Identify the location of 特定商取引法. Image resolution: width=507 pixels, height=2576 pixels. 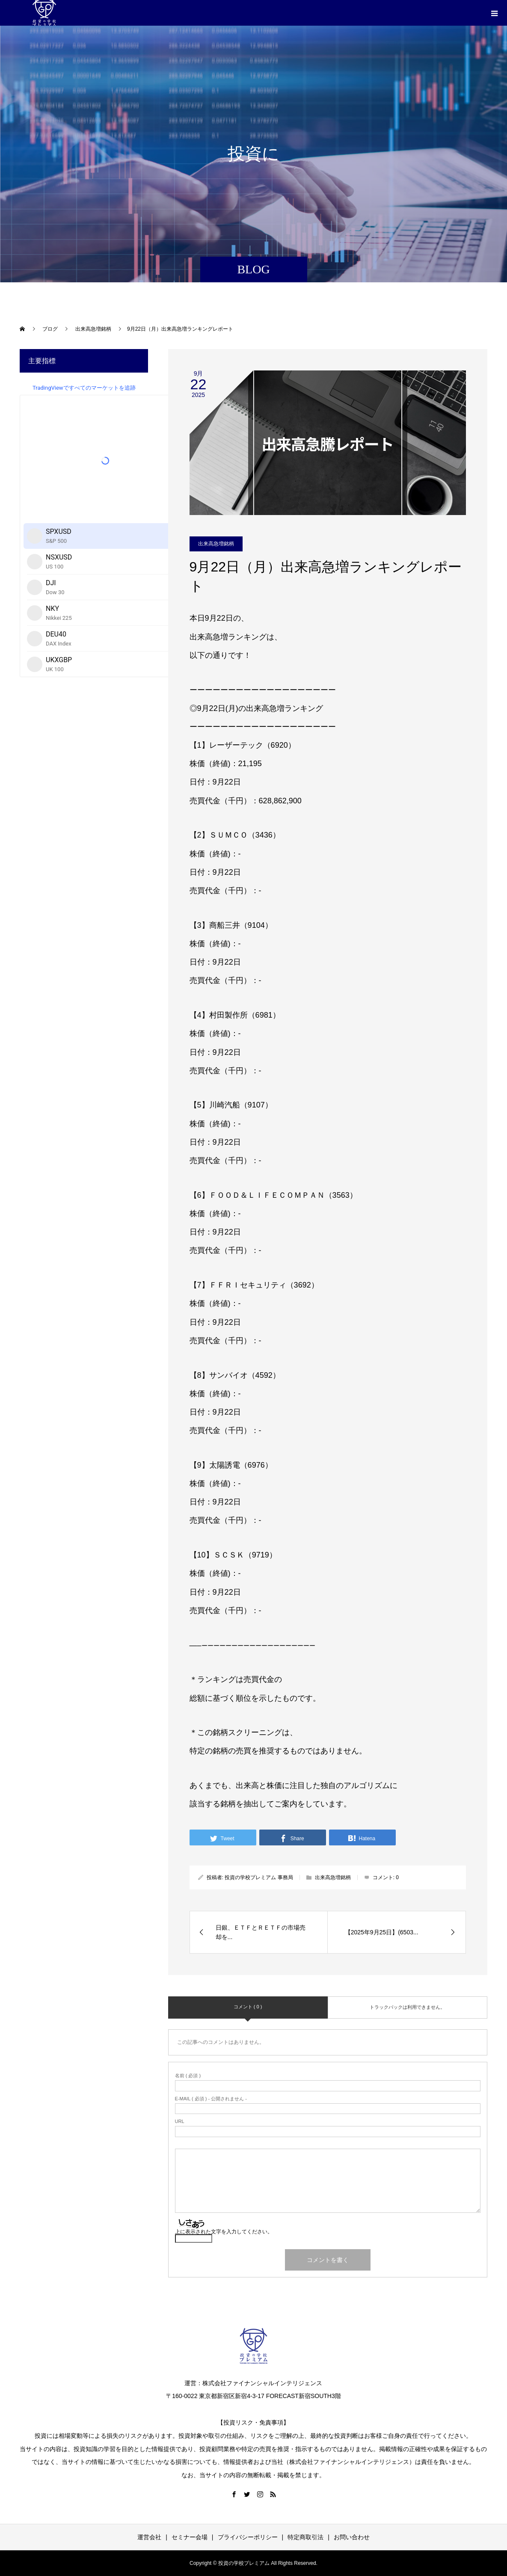
(305, 2537).